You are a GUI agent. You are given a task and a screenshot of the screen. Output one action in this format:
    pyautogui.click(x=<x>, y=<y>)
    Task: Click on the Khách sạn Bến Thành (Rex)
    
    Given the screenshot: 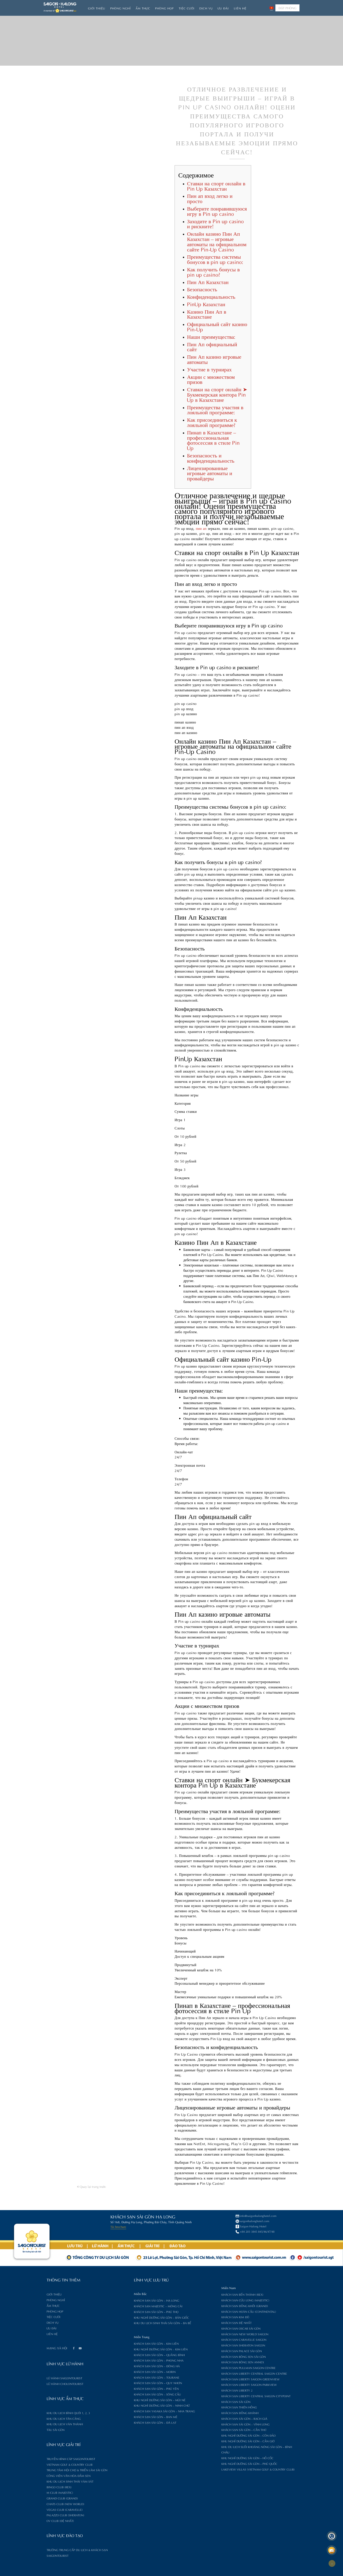 What is the action you would take?
    pyautogui.click(x=181, y=2294)
    